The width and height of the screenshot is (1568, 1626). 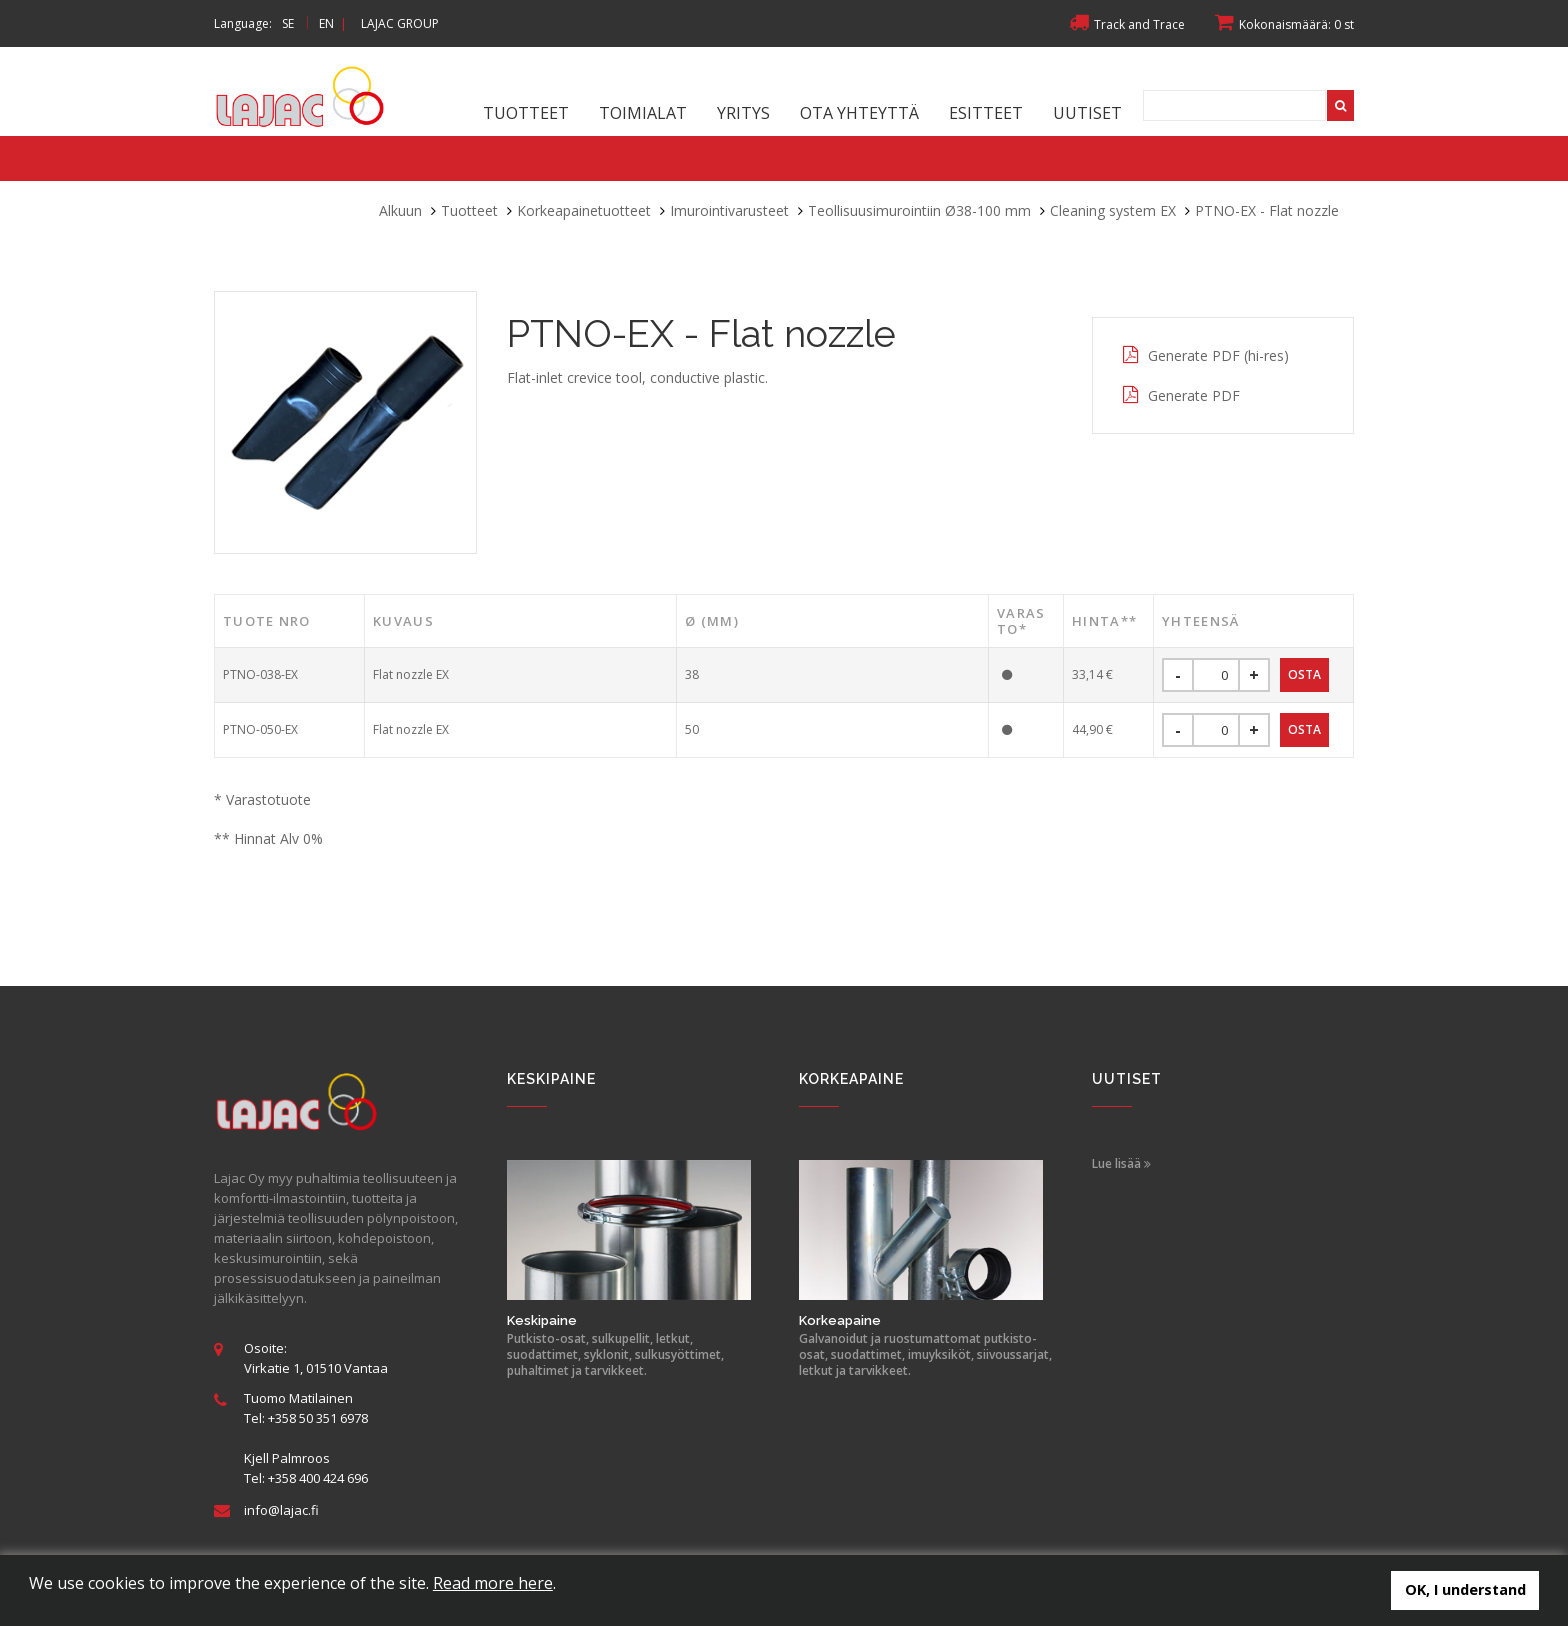 I want to click on Tuotteet, so click(x=526, y=113).